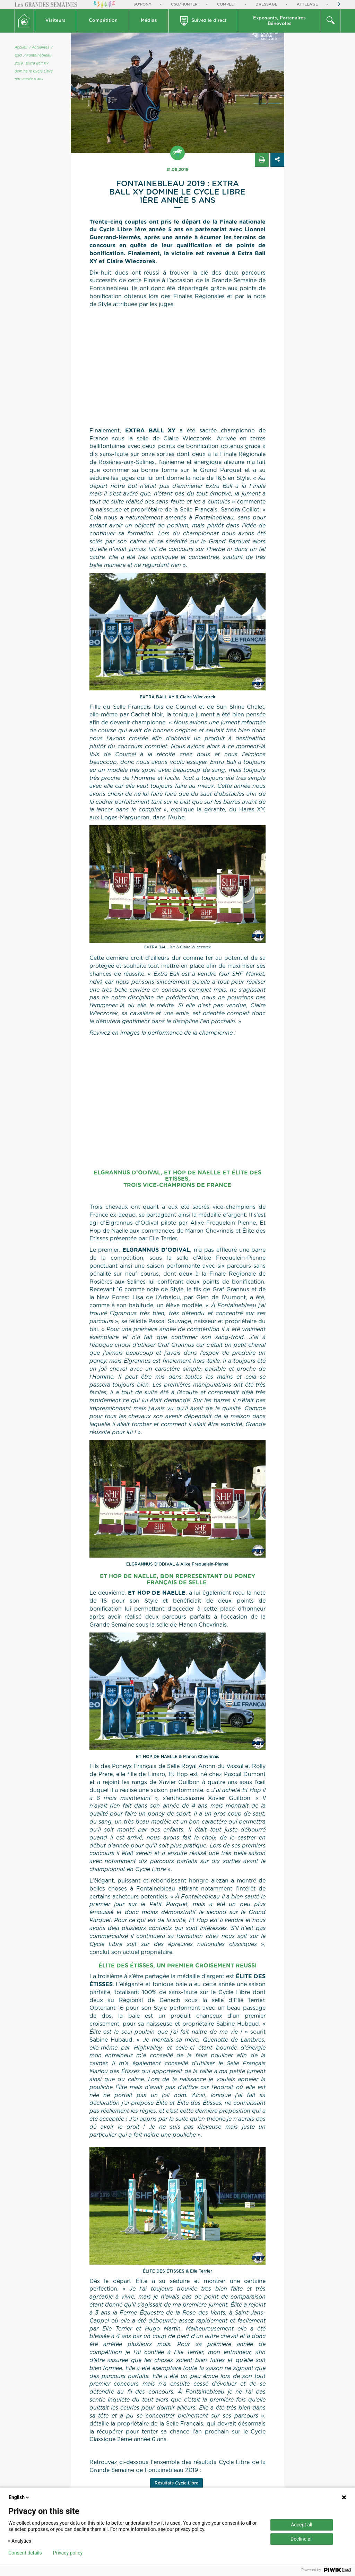 Image resolution: width=355 pixels, height=2576 pixels. I want to click on Résultats Cycle Libre, so click(176, 2483).